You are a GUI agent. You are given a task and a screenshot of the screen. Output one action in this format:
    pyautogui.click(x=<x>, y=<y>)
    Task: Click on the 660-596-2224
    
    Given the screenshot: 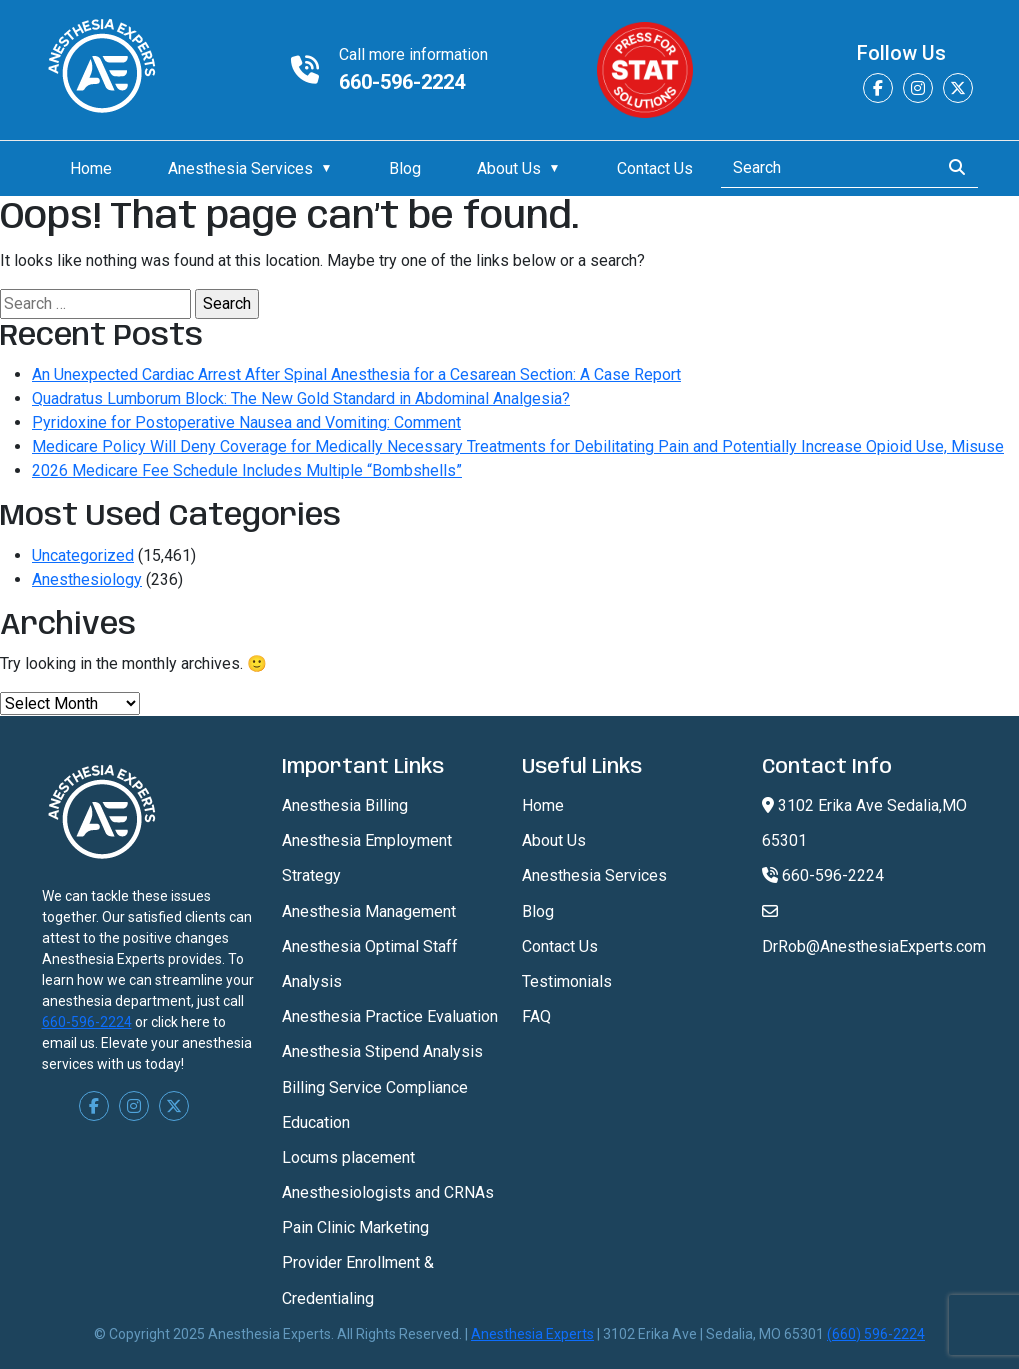 What is the action you would take?
    pyautogui.click(x=402, y=82)
    